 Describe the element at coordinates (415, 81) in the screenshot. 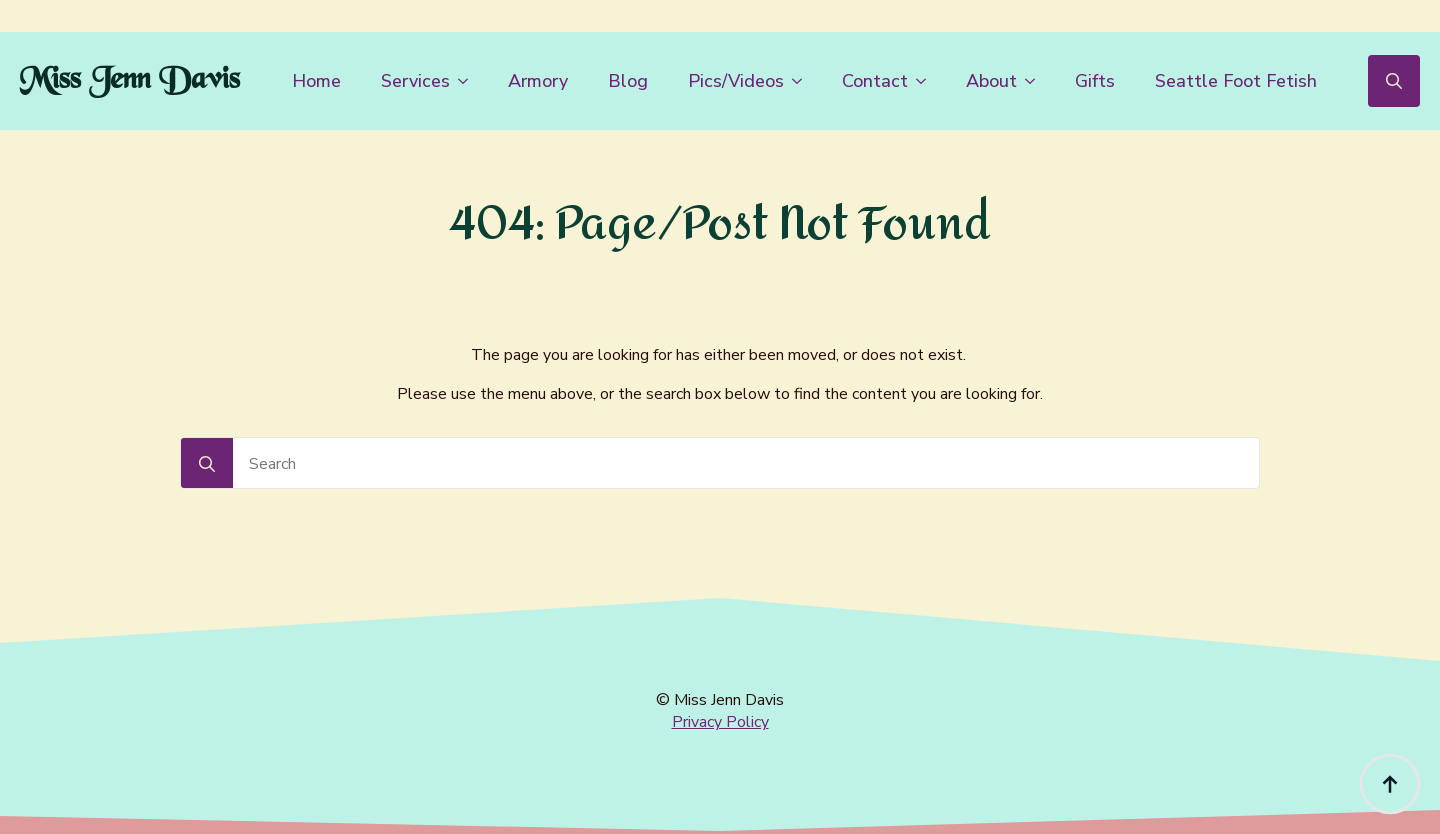

I see `Services` at that location.